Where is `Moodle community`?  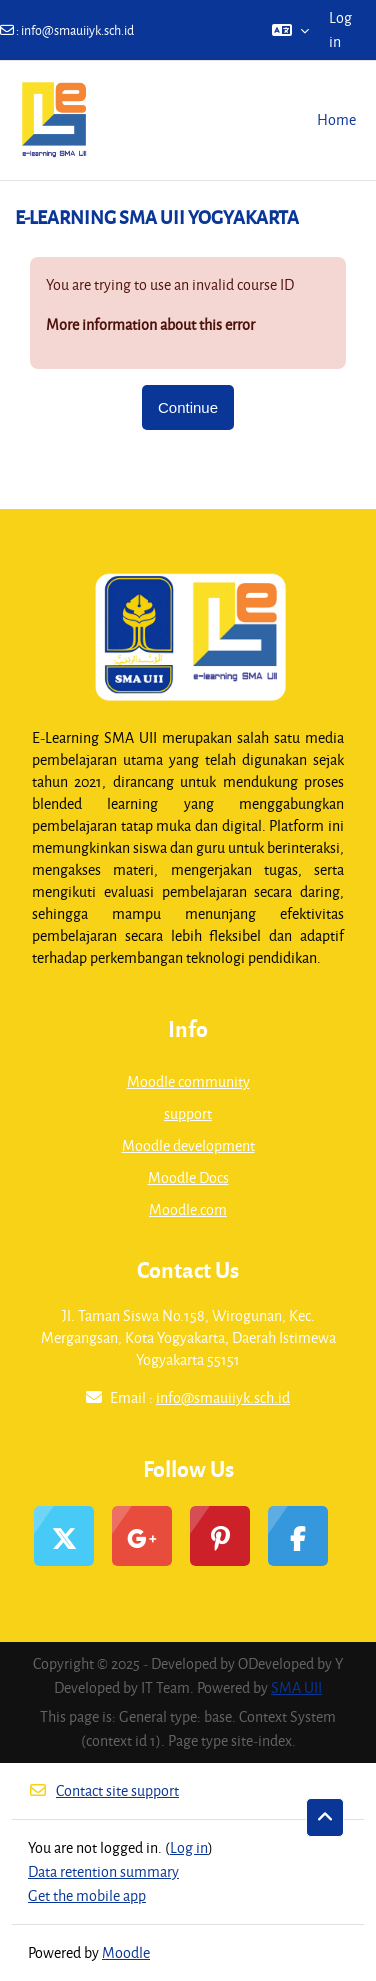
Moodle community is located at coordinates (188, 1081).